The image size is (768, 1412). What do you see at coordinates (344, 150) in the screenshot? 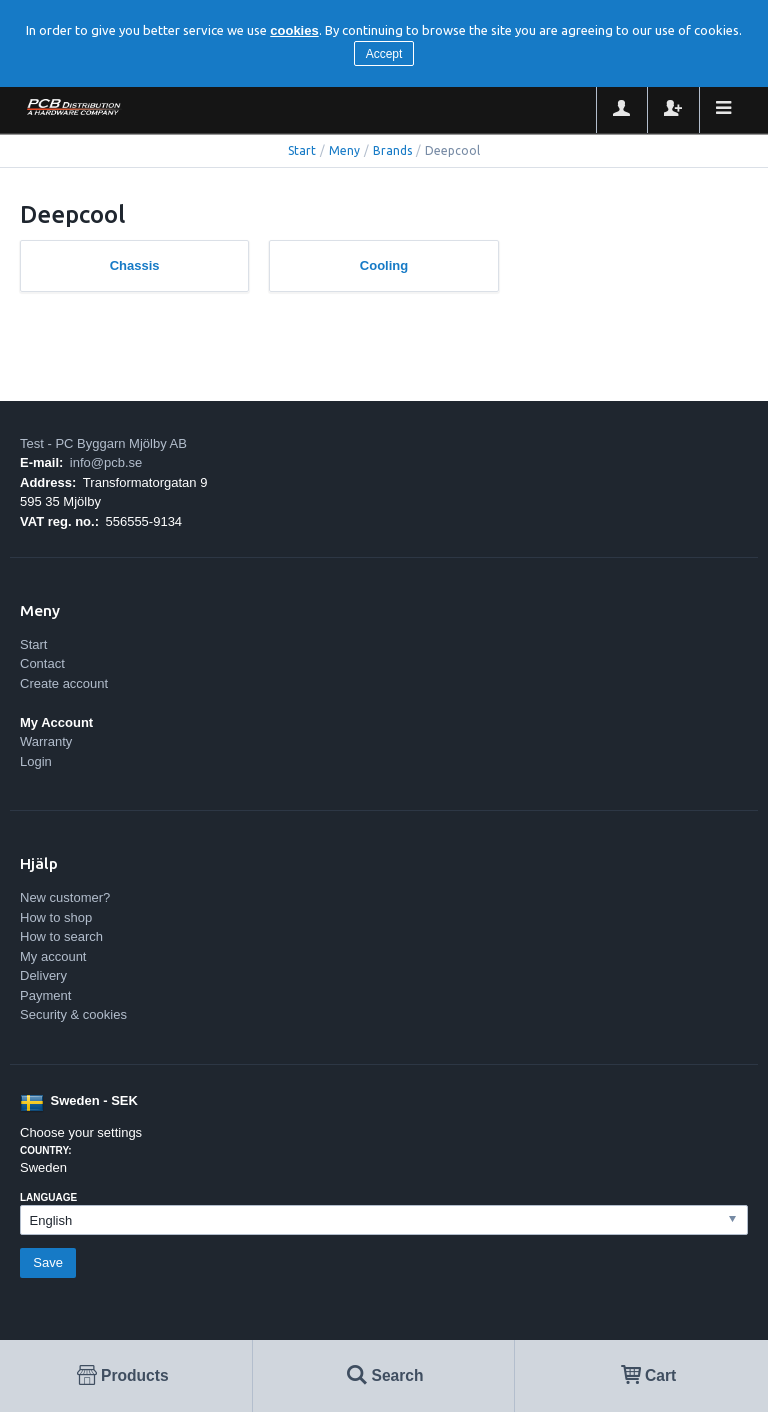
I see `Meny` at bounding box center [344, 150].